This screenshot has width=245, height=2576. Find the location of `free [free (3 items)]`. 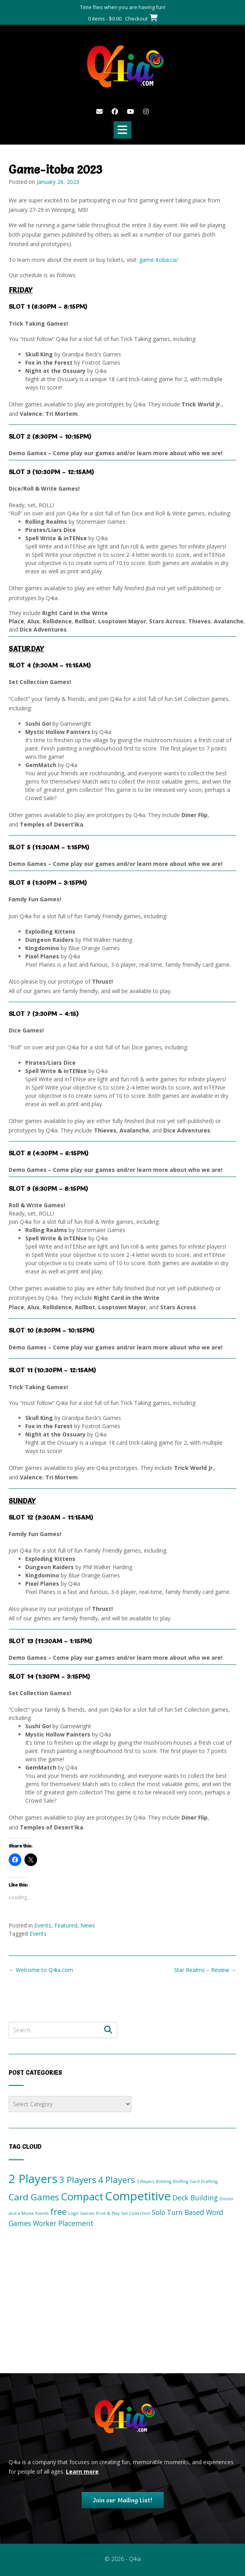

free [free (3 items)] is located at coordinates (58, 2211).